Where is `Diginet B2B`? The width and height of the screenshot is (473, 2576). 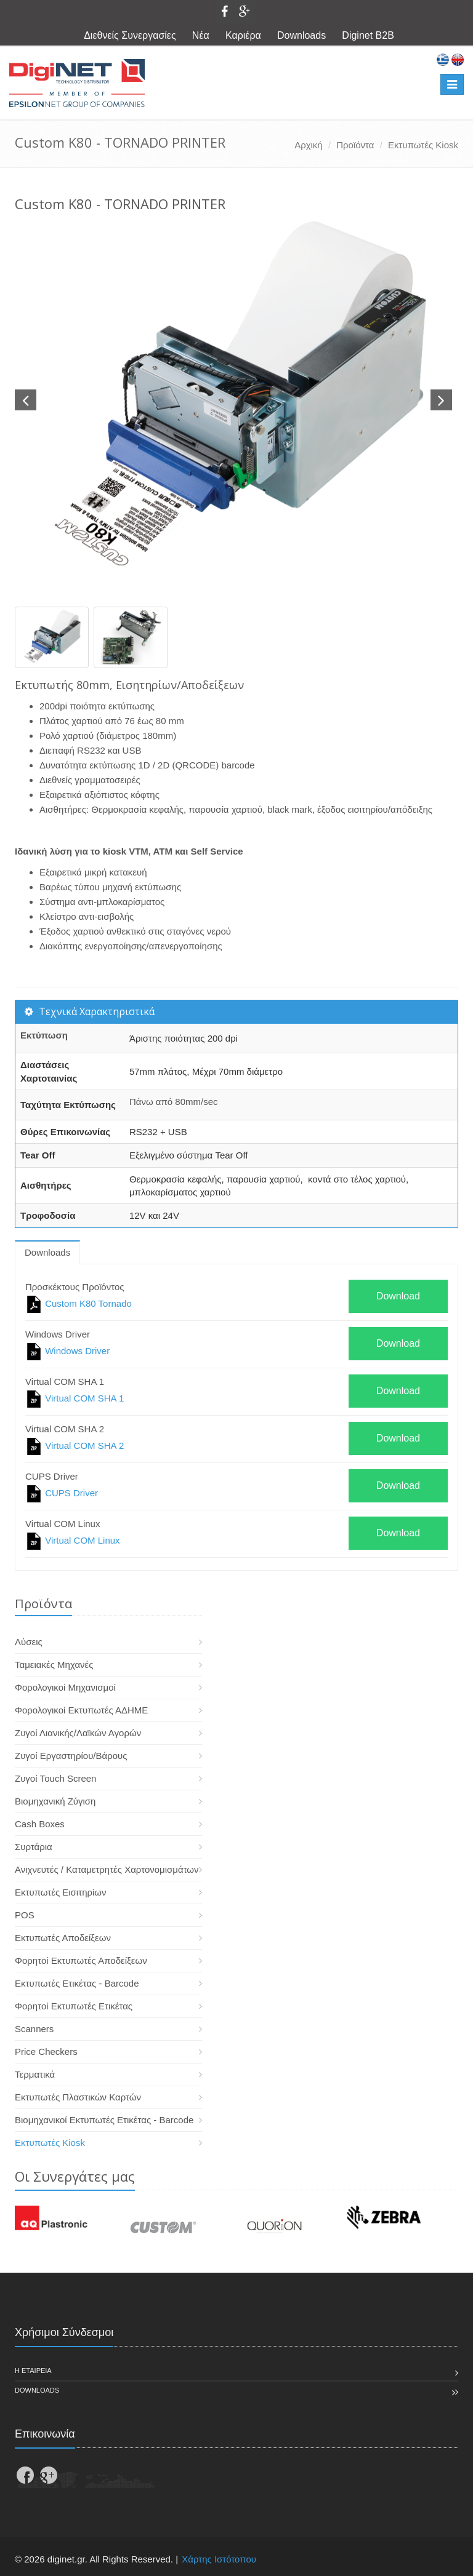
Diginet B2B is located at coordinates (368, 35).